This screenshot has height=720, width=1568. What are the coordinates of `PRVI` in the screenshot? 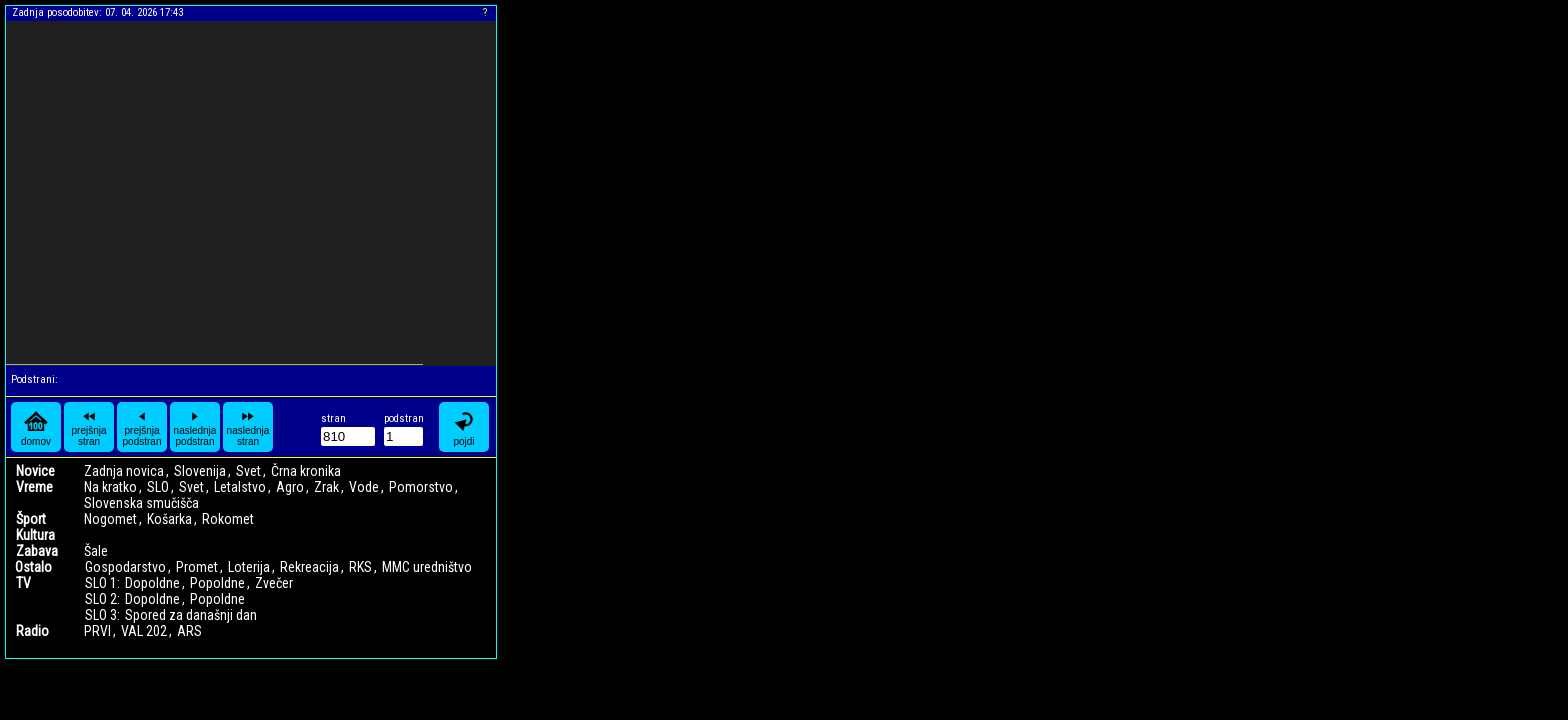 It's located at (97, 631).